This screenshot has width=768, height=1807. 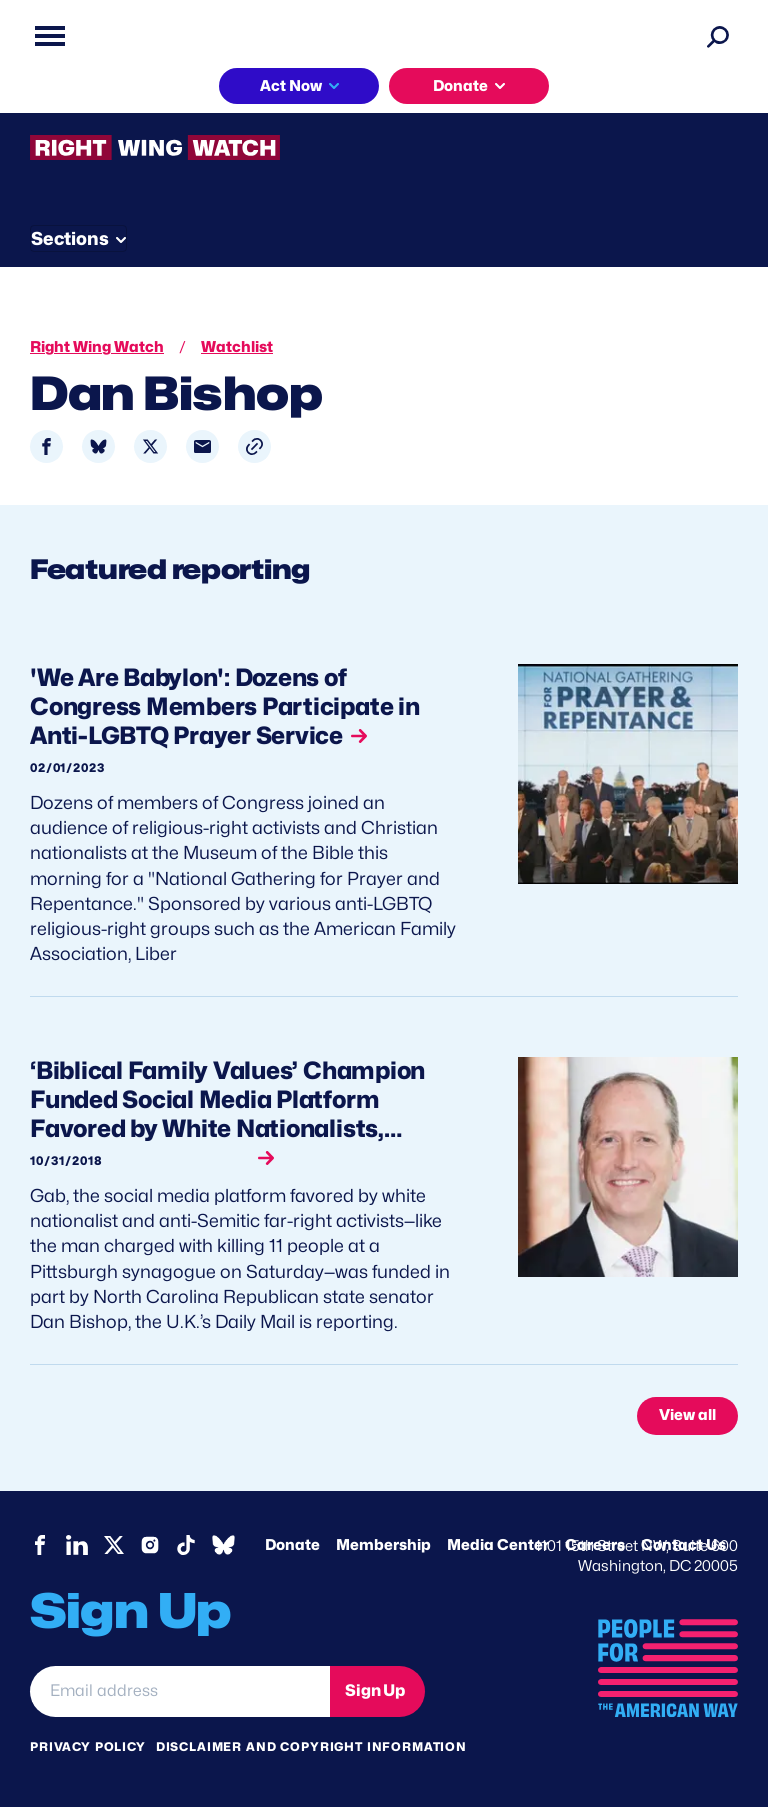 What do you see at coordinates (98, 446) in the screenshot?
I see `[Share to Bluesky]` at bounding box center [98, 446].